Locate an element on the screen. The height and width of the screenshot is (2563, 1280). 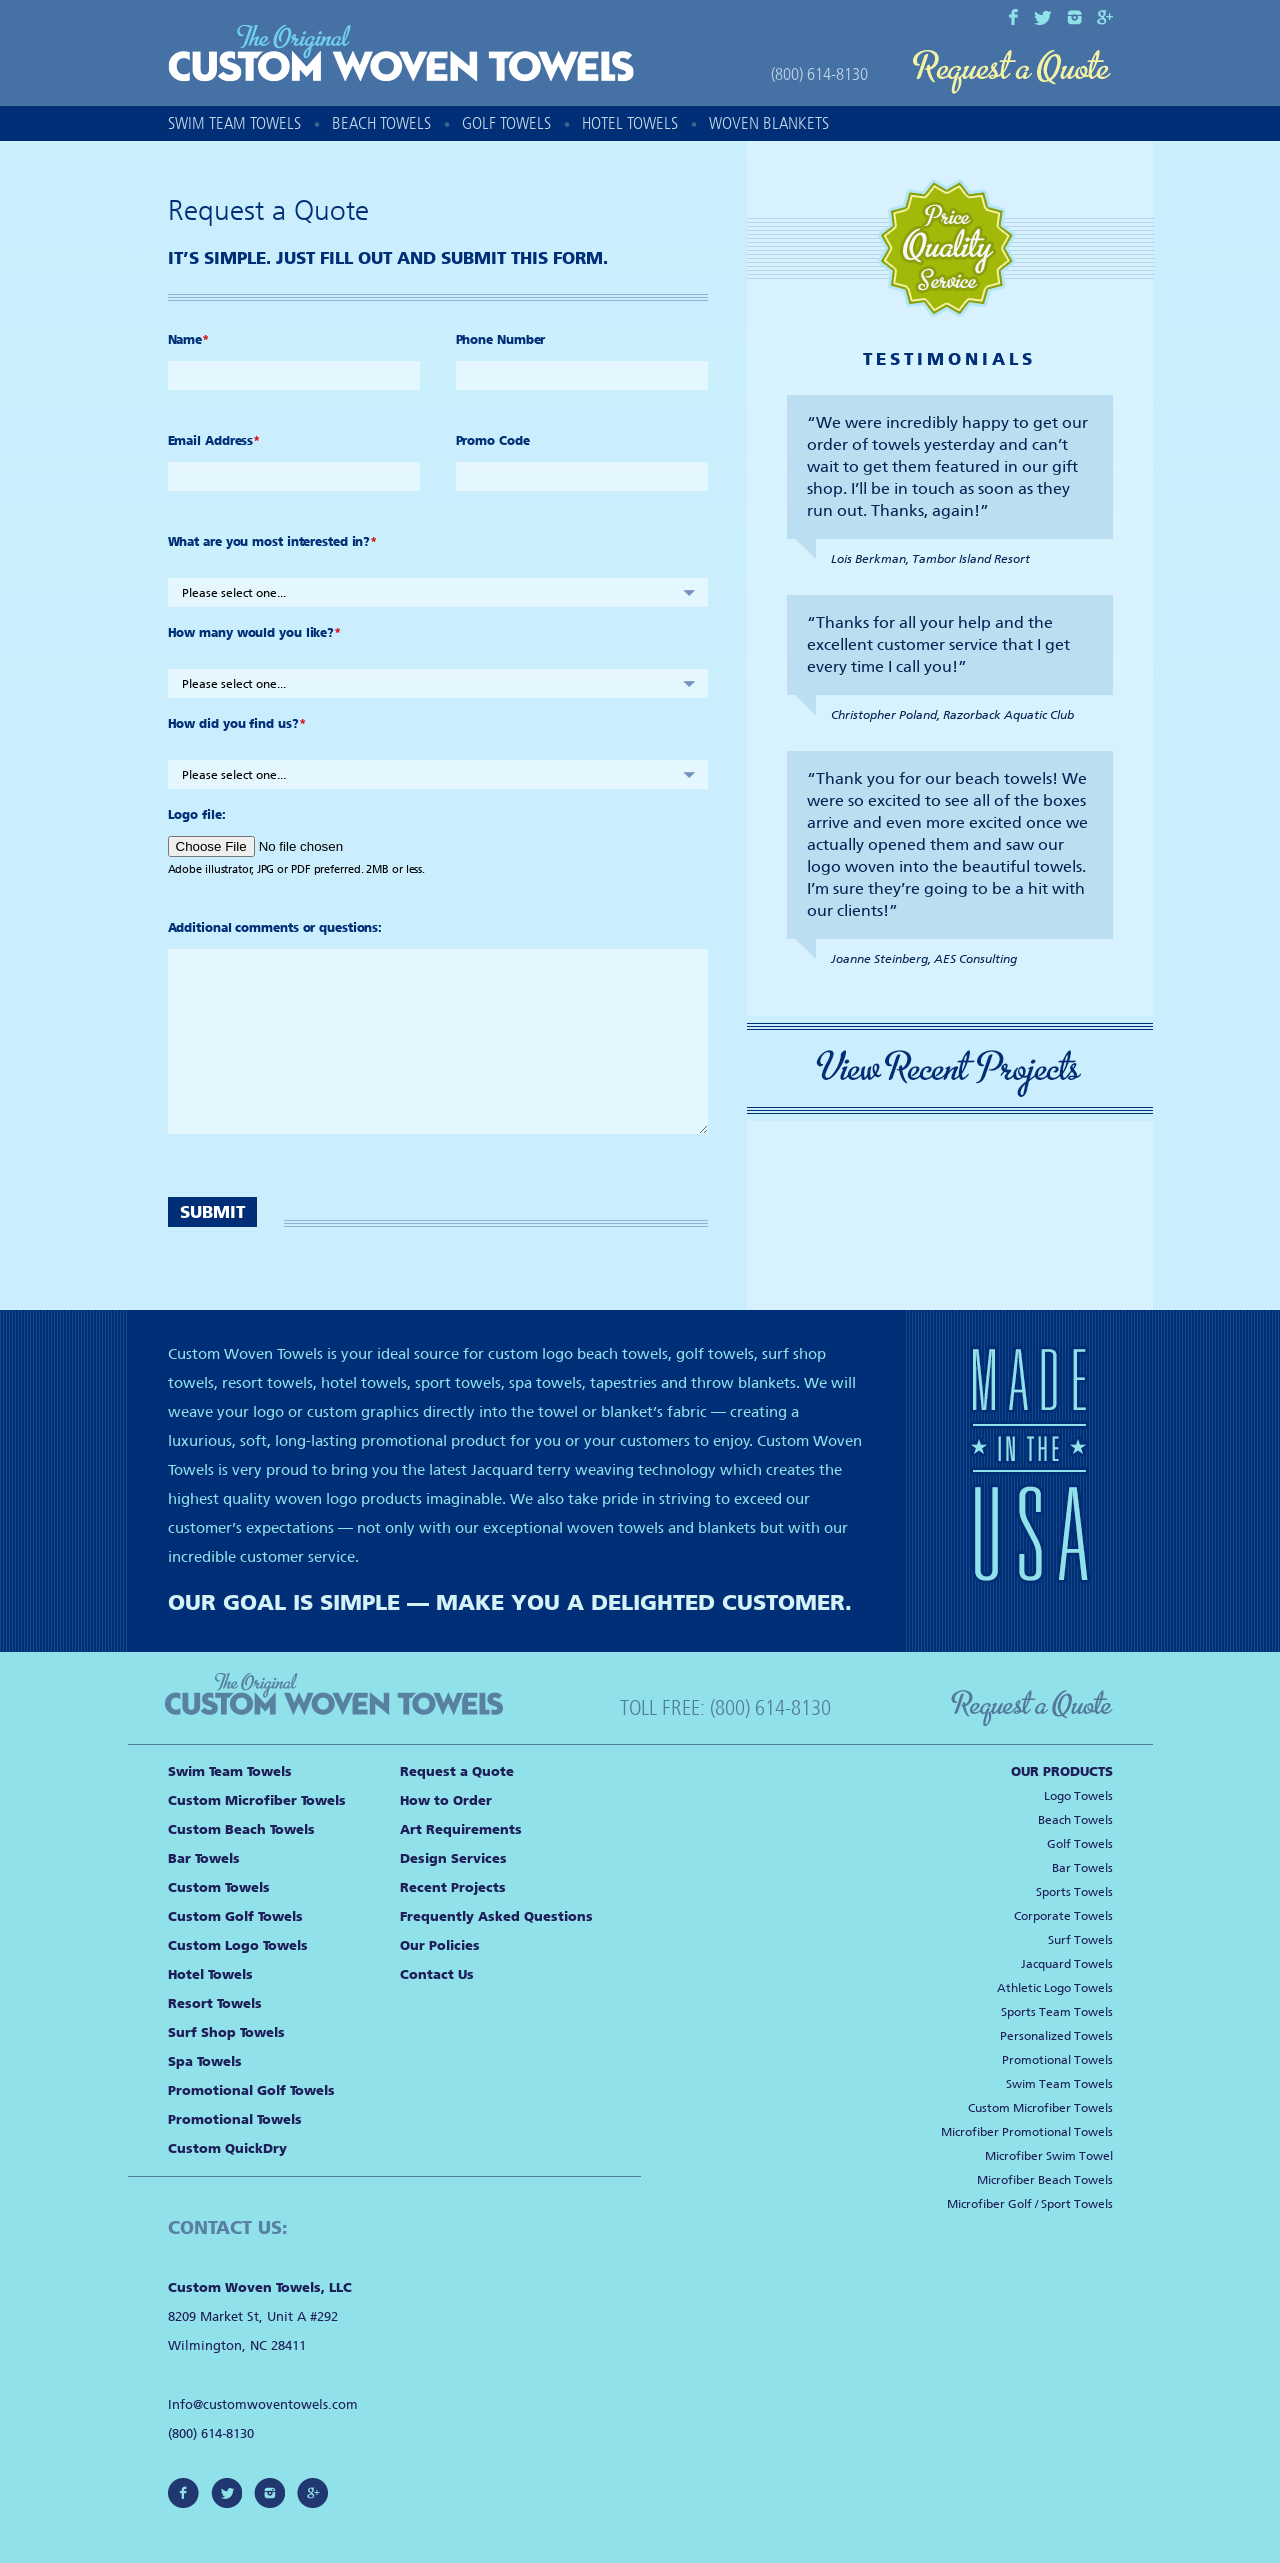
Surf Towels is located at coordinates (1080, 1940).